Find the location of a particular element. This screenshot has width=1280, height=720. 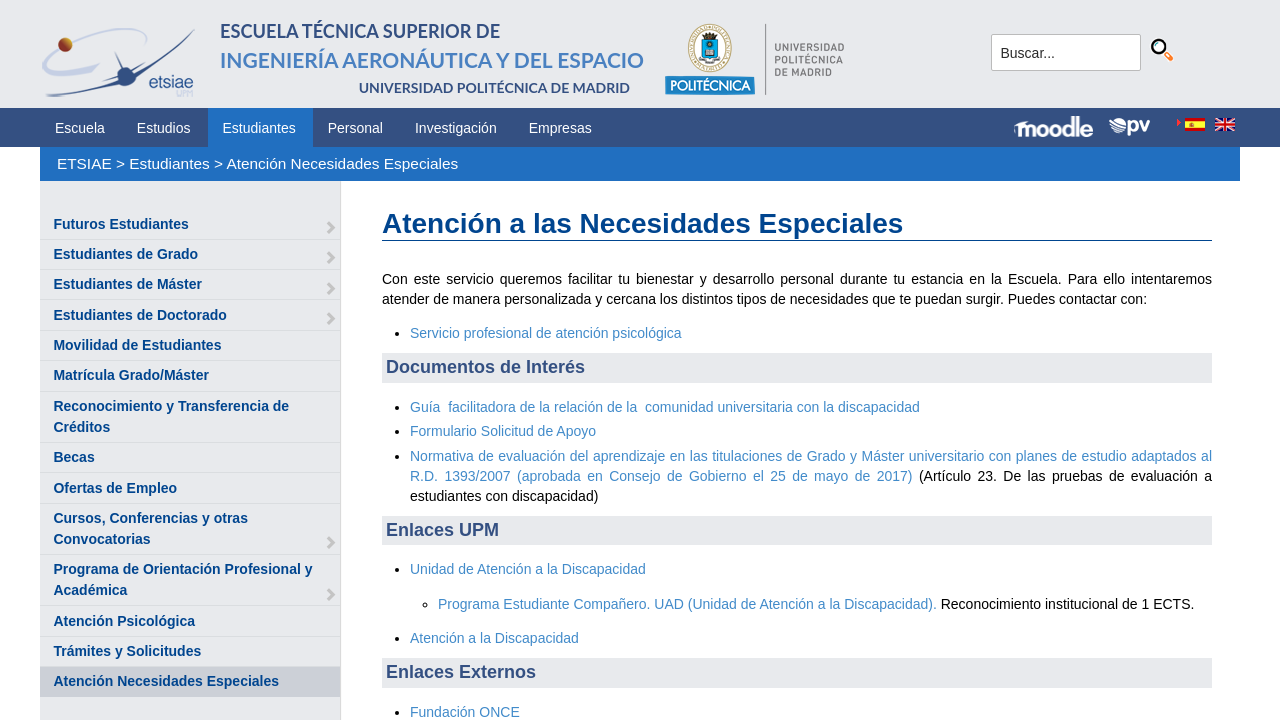

Futuros Estudiantes is located at coordinates (120, 224).